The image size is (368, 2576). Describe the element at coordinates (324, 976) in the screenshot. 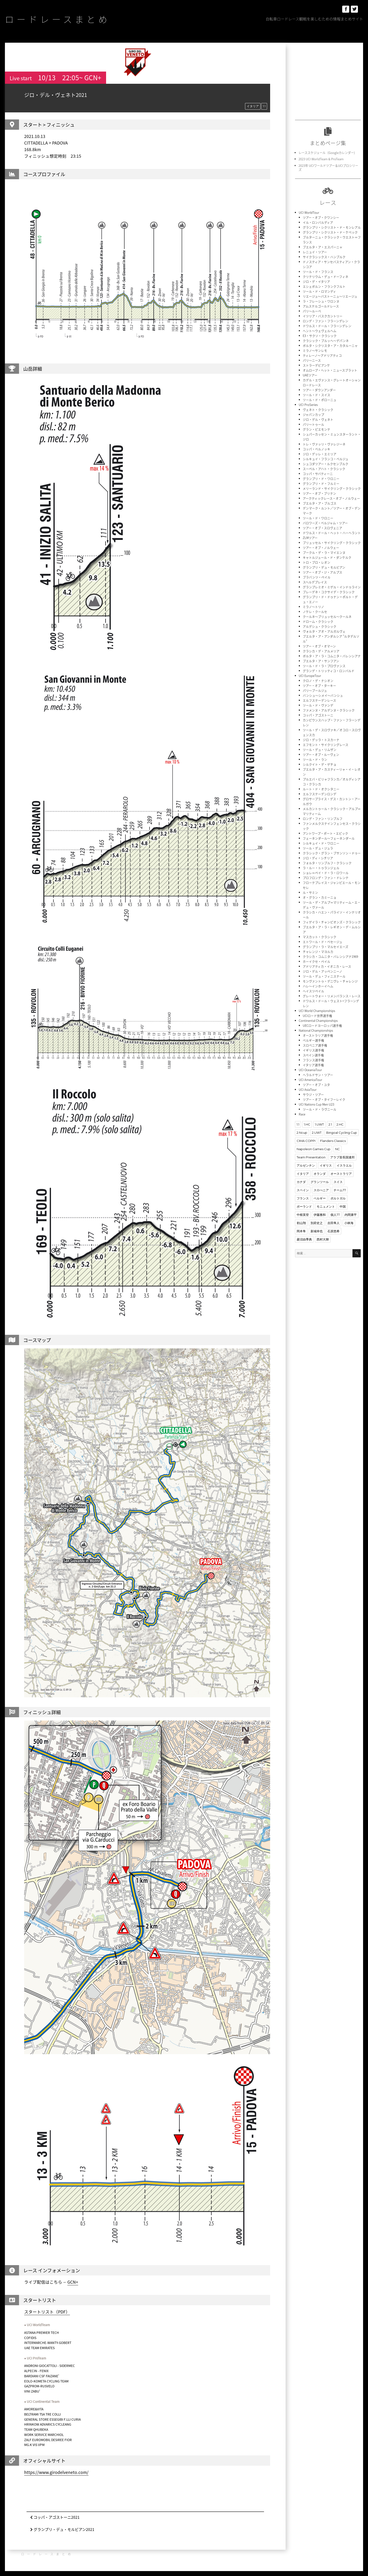

I see `ツール・デュ・フィニステール` at that location.